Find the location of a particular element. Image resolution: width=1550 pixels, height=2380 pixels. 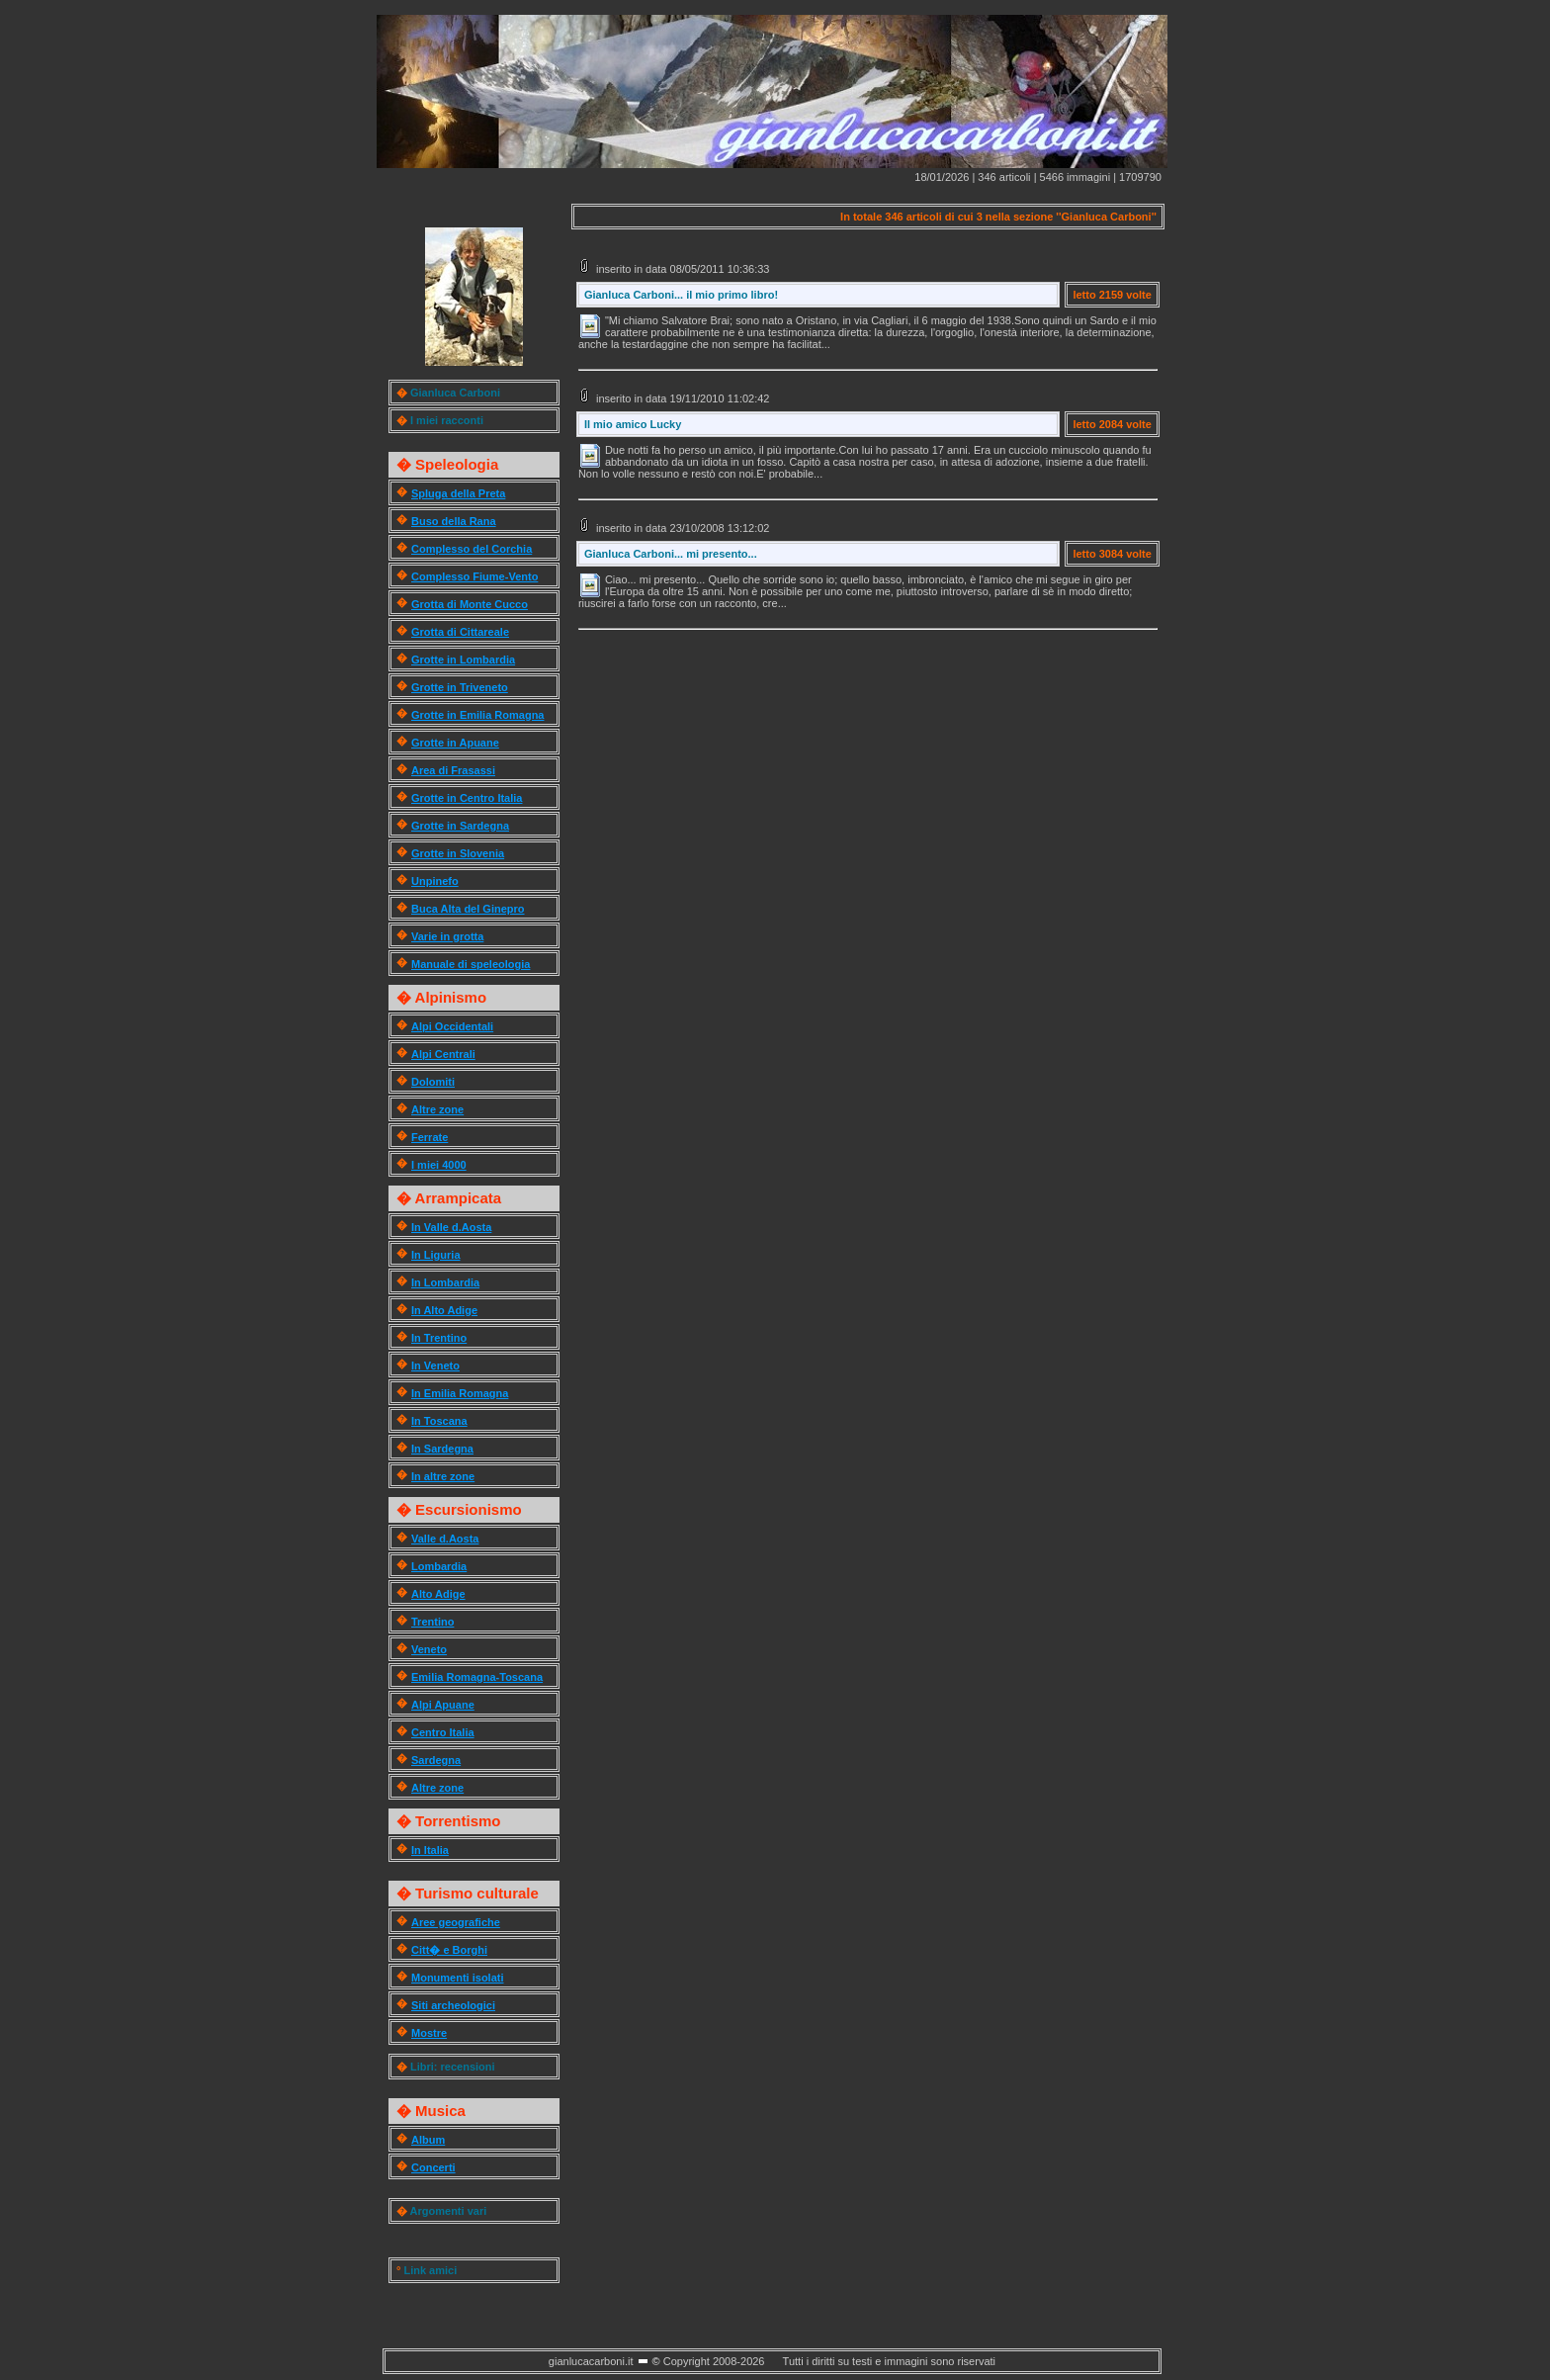

Libri: recensioni is located at coordinates (452, 2066).